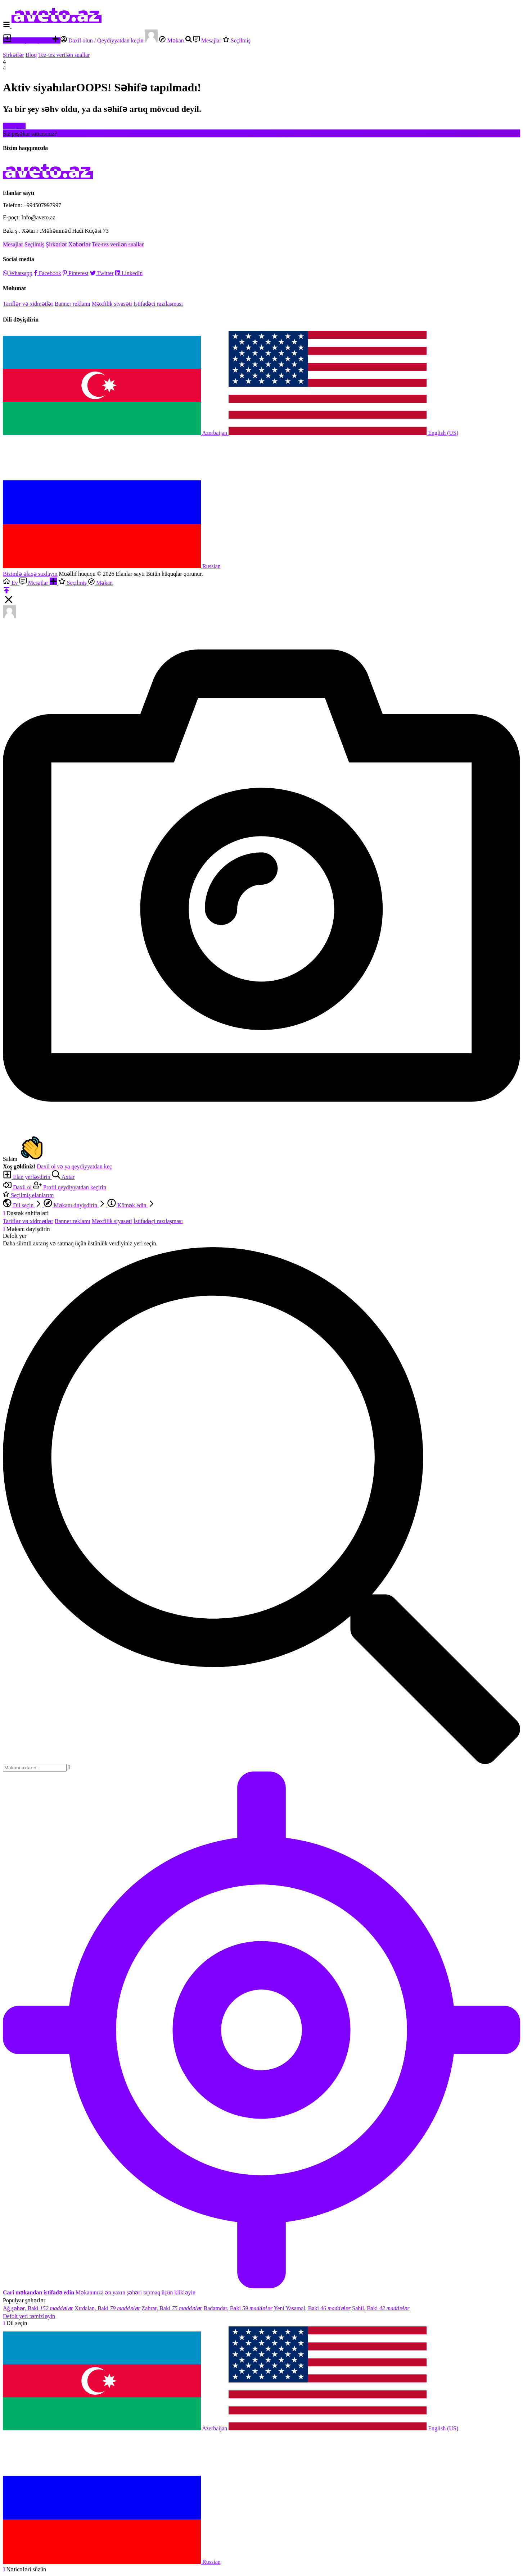  What do you see at coordinates (102, 40) in the screenshot?
I see `Daxil olun / Qeydiyyatdan keçin` at bounding box center [102, 40].